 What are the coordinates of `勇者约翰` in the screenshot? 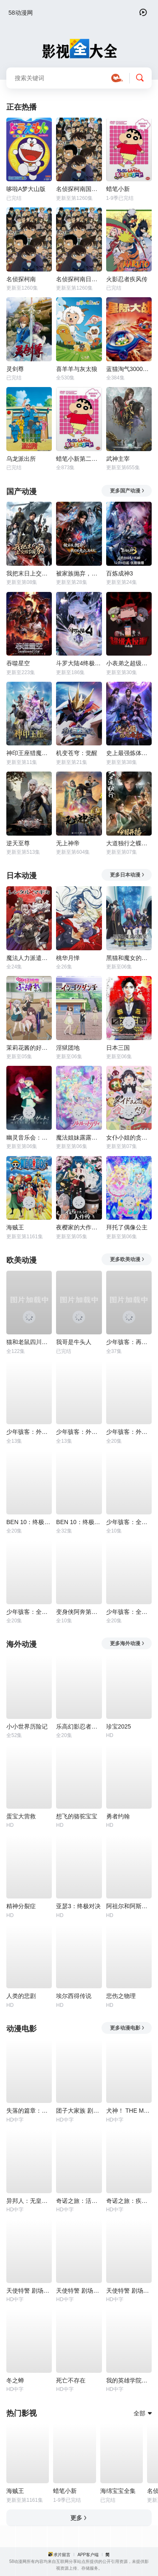 It's located at (118, 1816).